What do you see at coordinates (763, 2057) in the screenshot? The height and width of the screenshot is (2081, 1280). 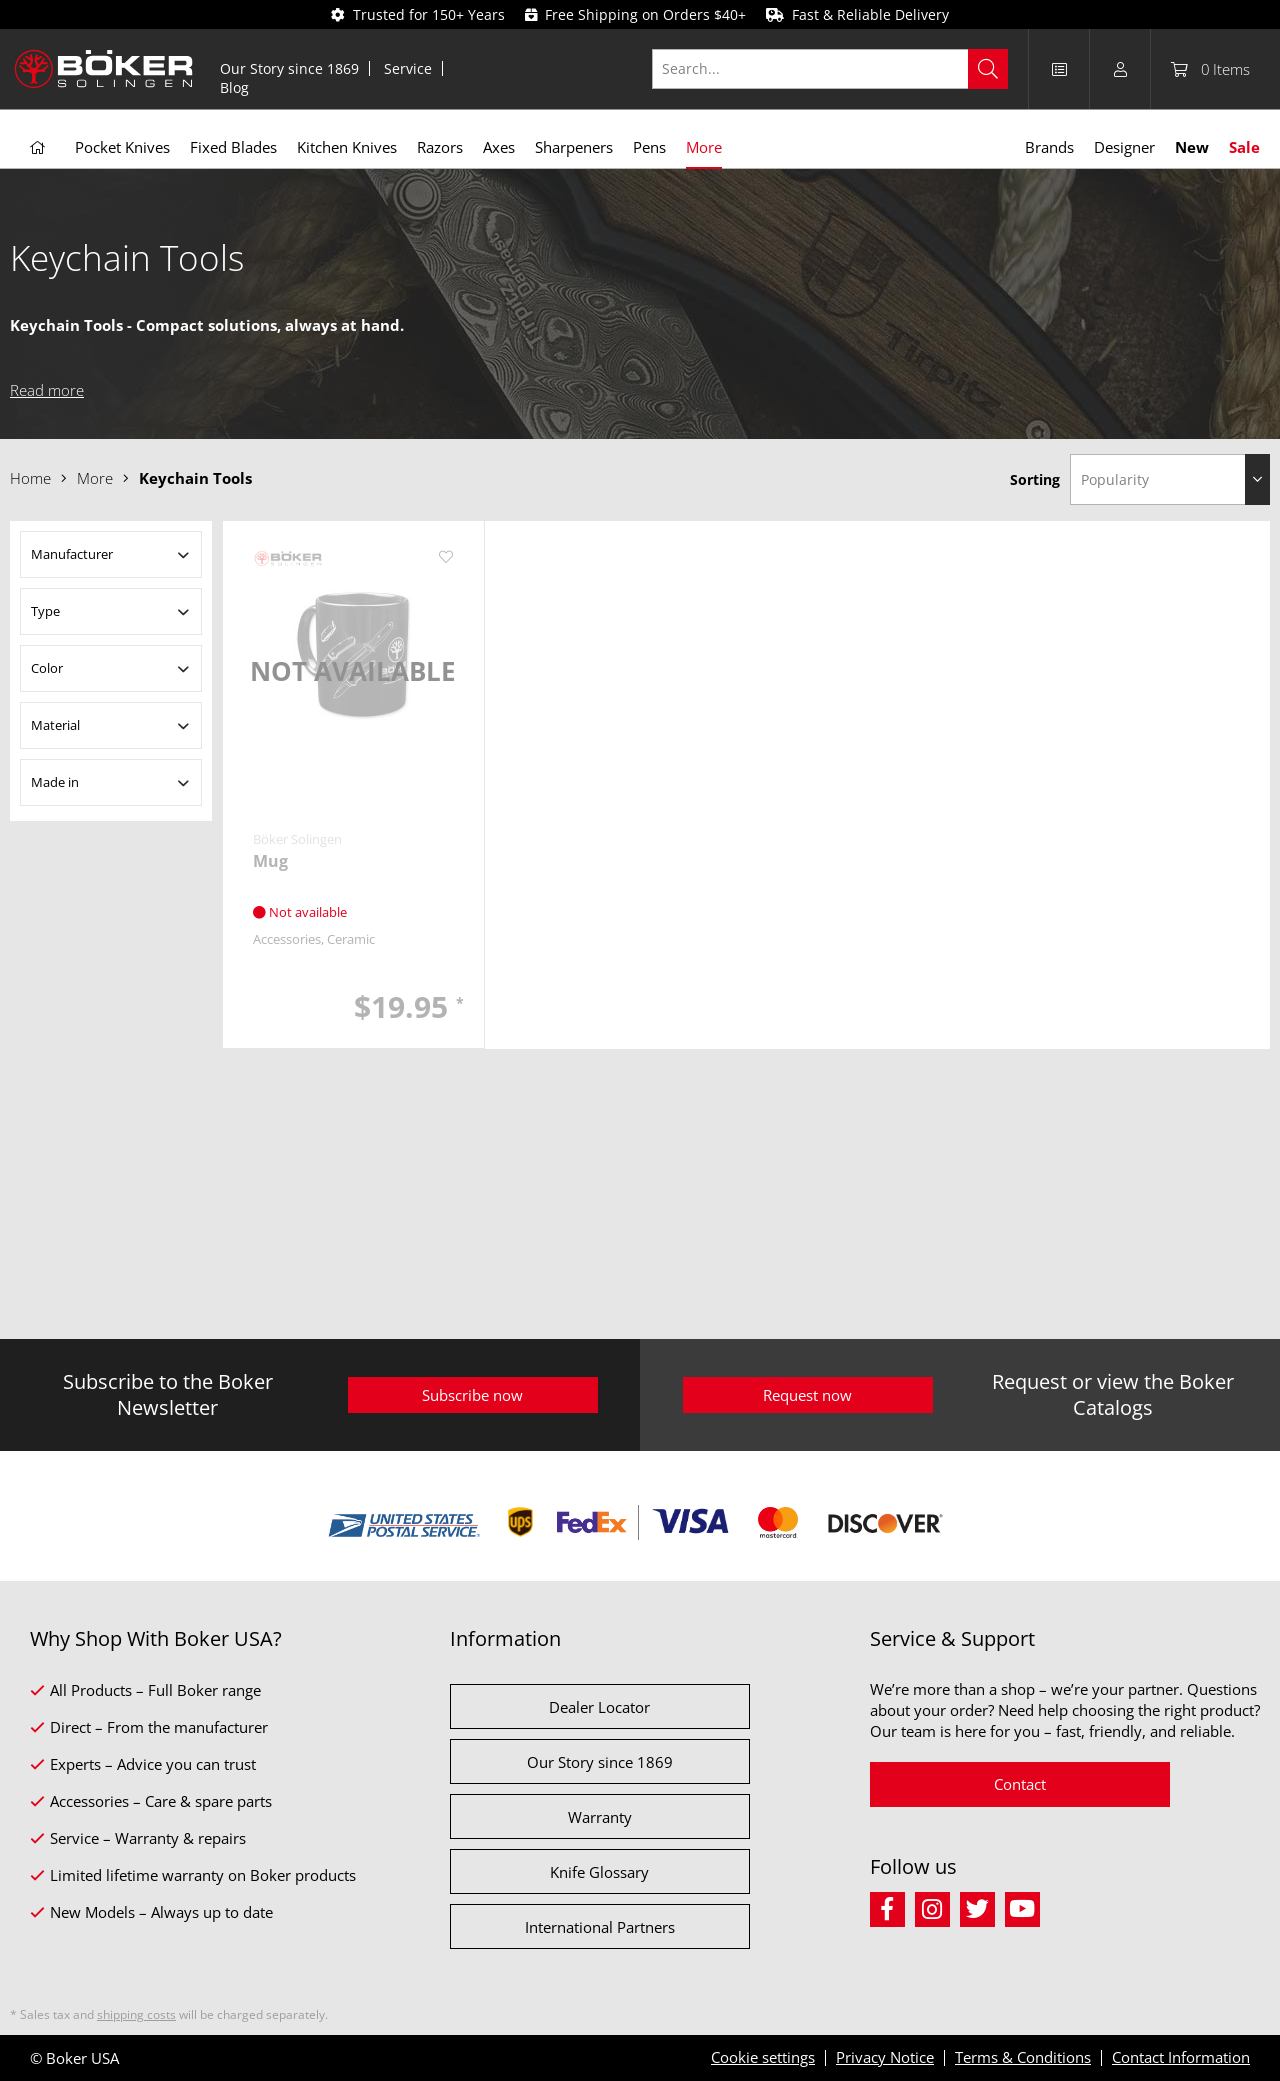 I see `Cookie settings` at bounding box center [763, 2057].